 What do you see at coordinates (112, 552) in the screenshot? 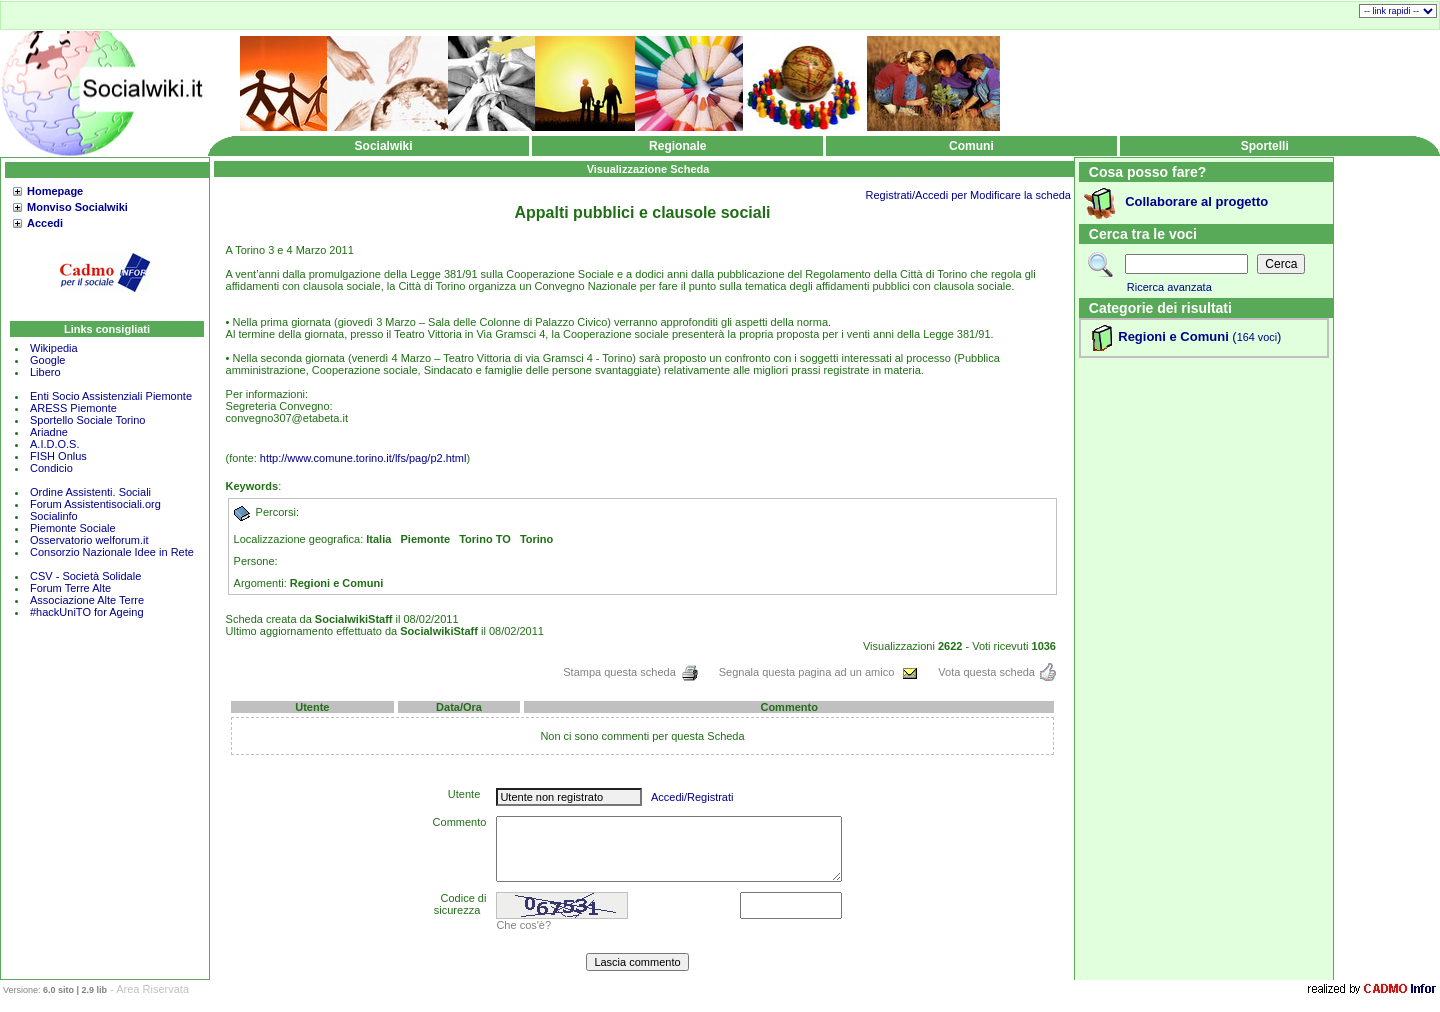
I see `Consorzio Nazionale Idee in Rete` at bounding box center [112, 552].